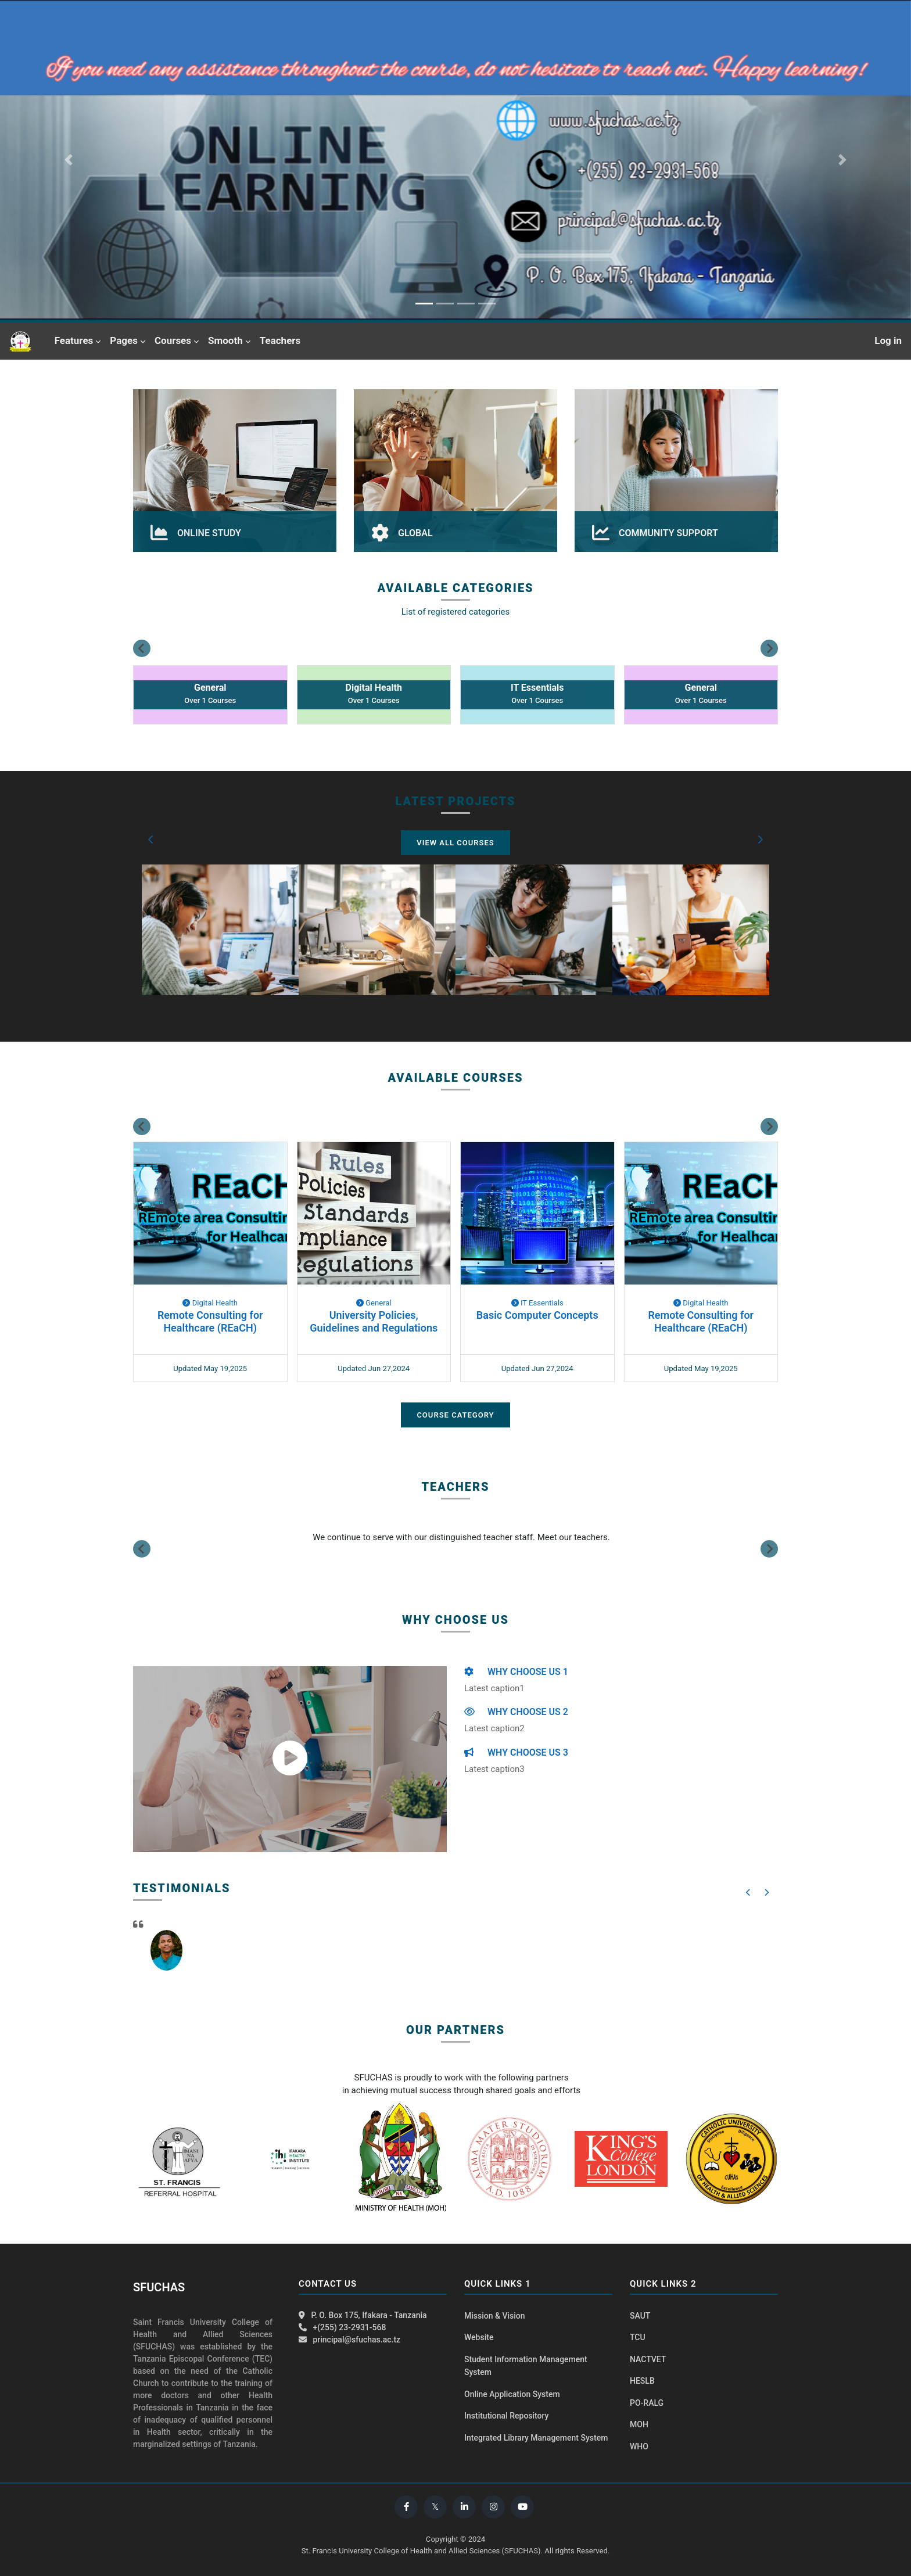 Image resolution: width=911 pixels, height=2576 pixels. I want to click on WHO, so click(639, 2446).